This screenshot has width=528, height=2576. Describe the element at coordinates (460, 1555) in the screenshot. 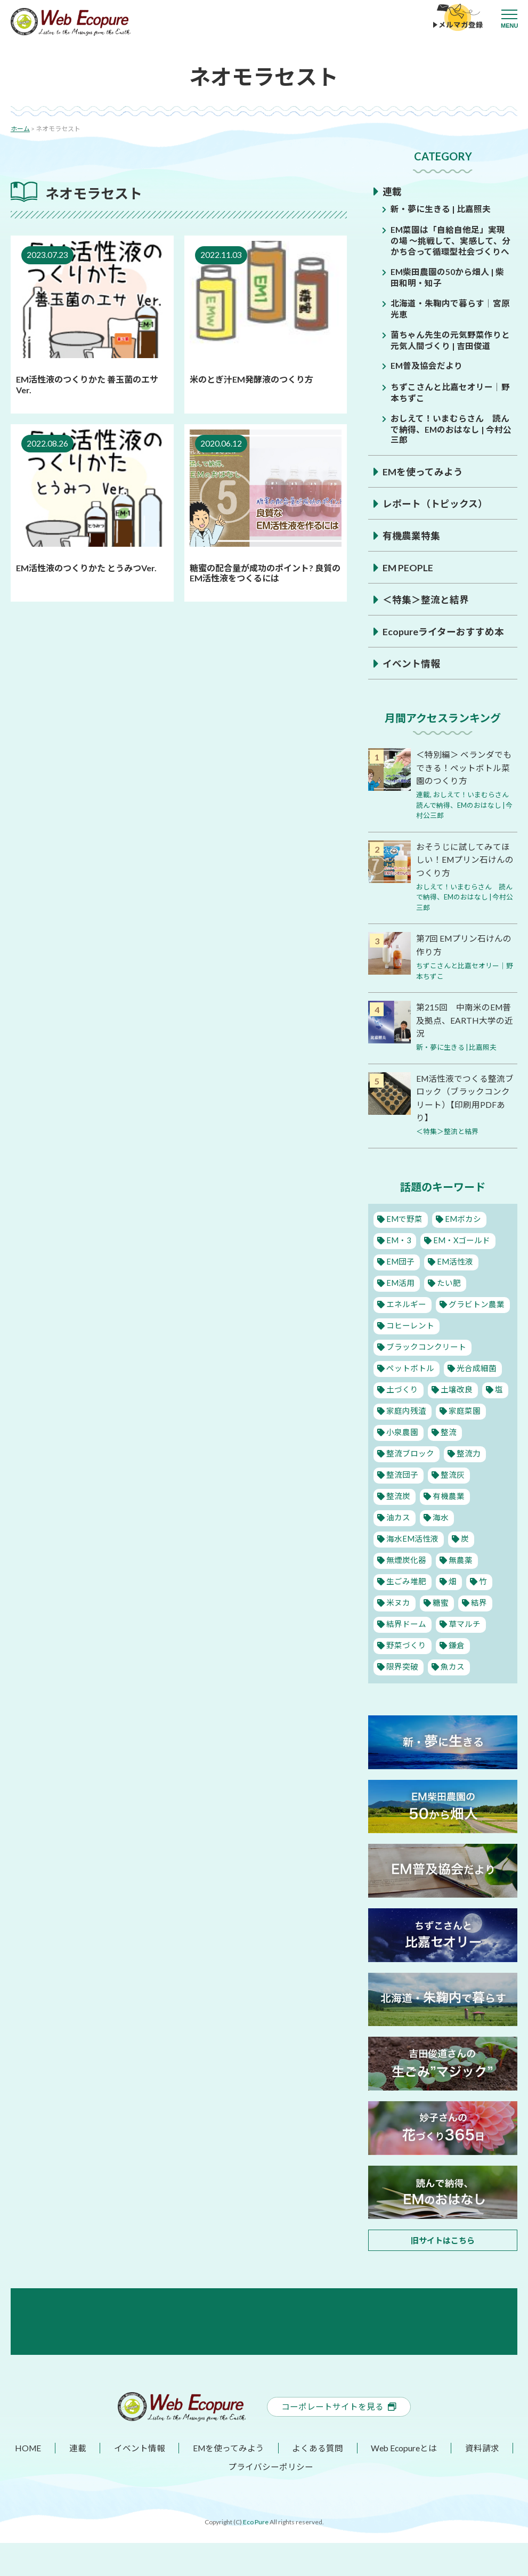

I see `無農薬 [無農薬 (10個の項目)]` at that location.